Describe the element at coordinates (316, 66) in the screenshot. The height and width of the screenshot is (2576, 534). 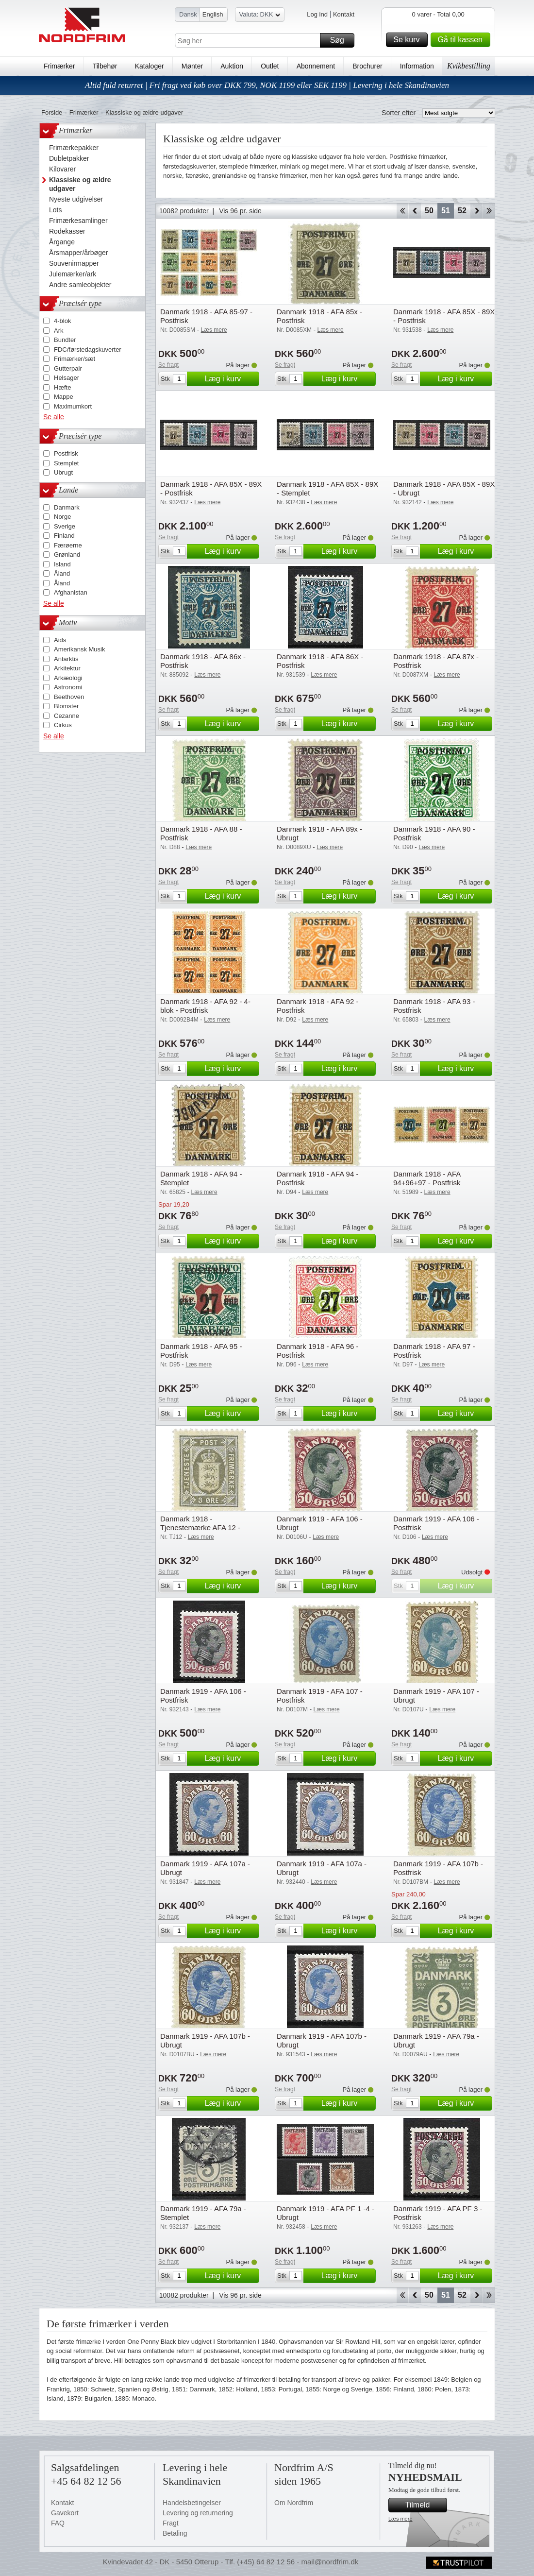
I see `Abonnement` at that location.